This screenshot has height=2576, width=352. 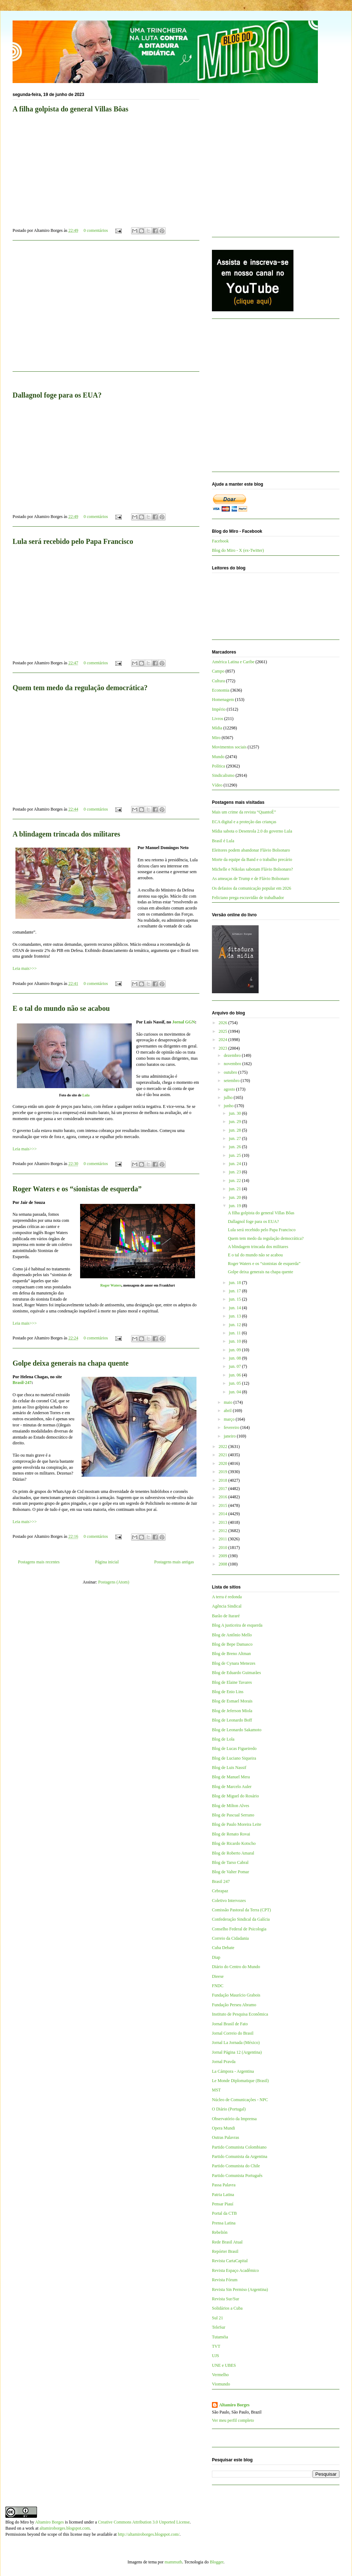 What do you see at coordinates (234, 2004) in the screenshot?
I see `Fundação Perseu Abramo` at bounding box center [234, 2004].